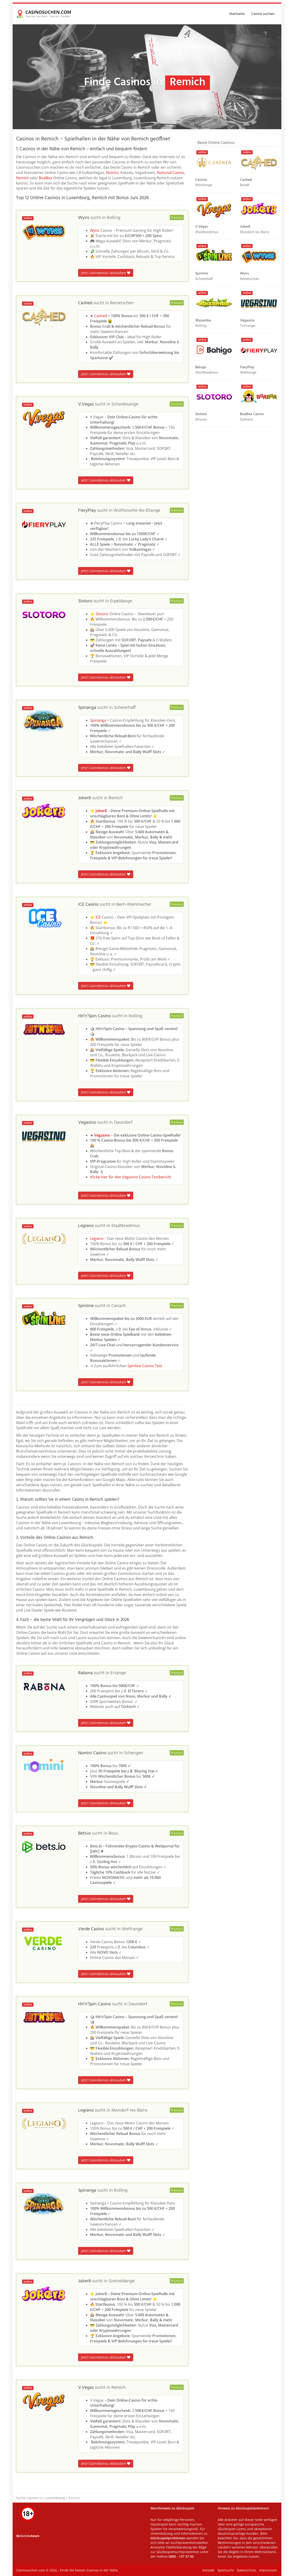  I want to click on Welfrange, so click(132, 1929).